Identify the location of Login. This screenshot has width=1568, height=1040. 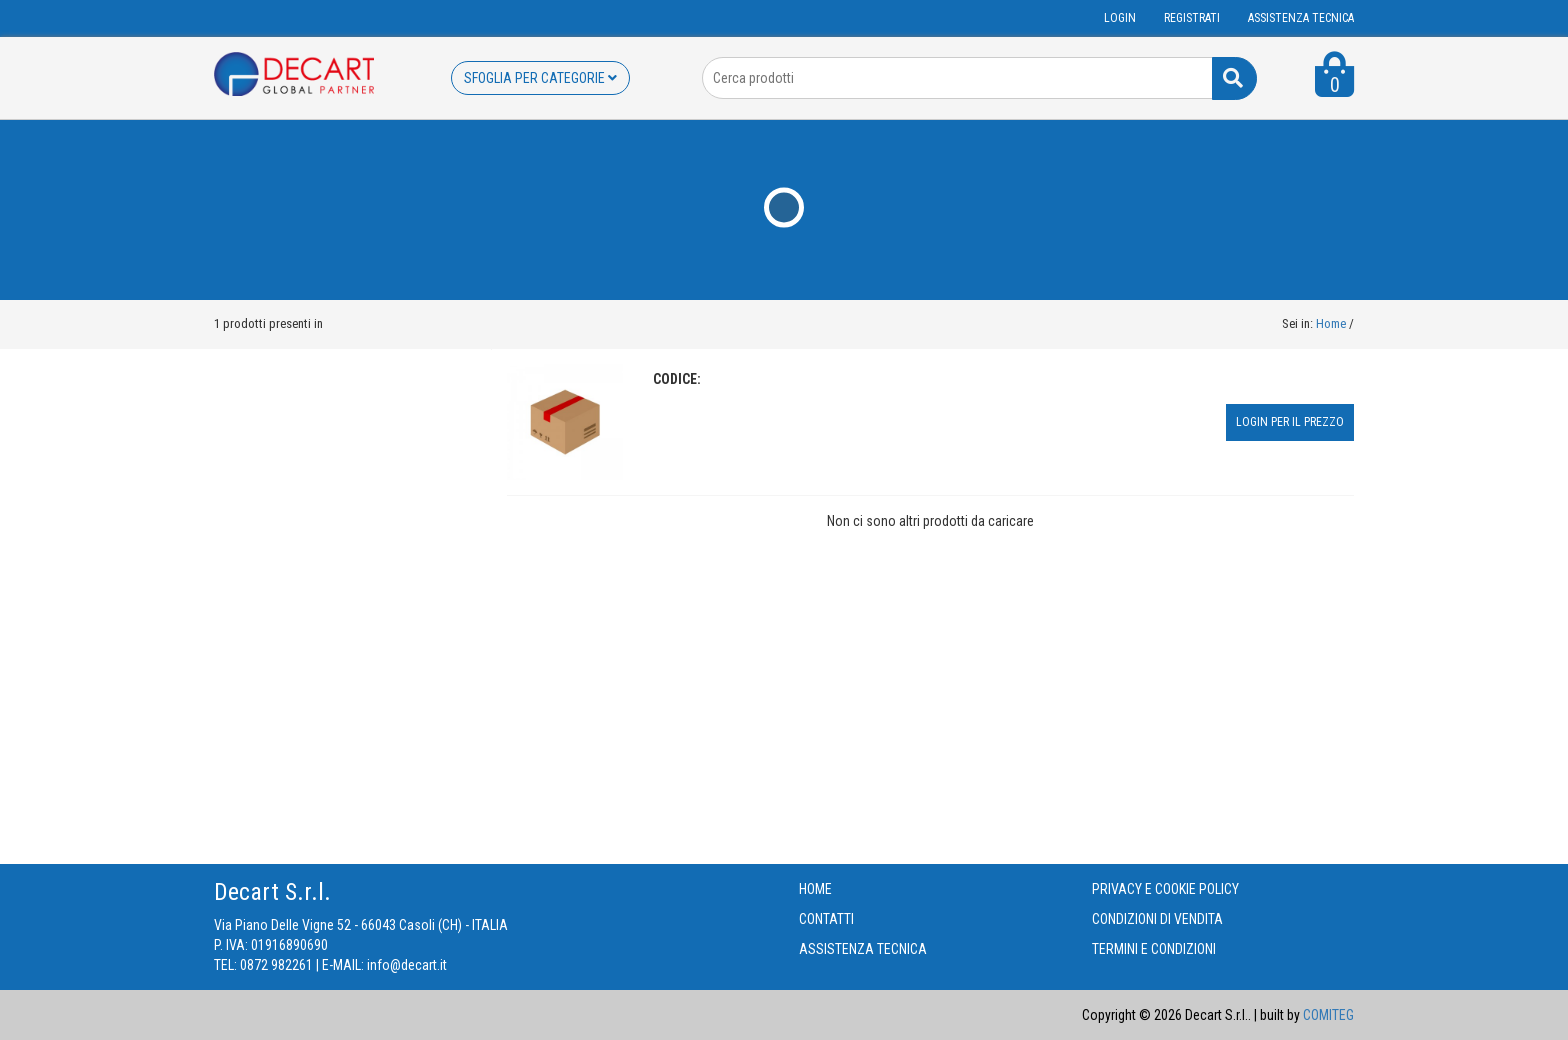
(1120, 18).